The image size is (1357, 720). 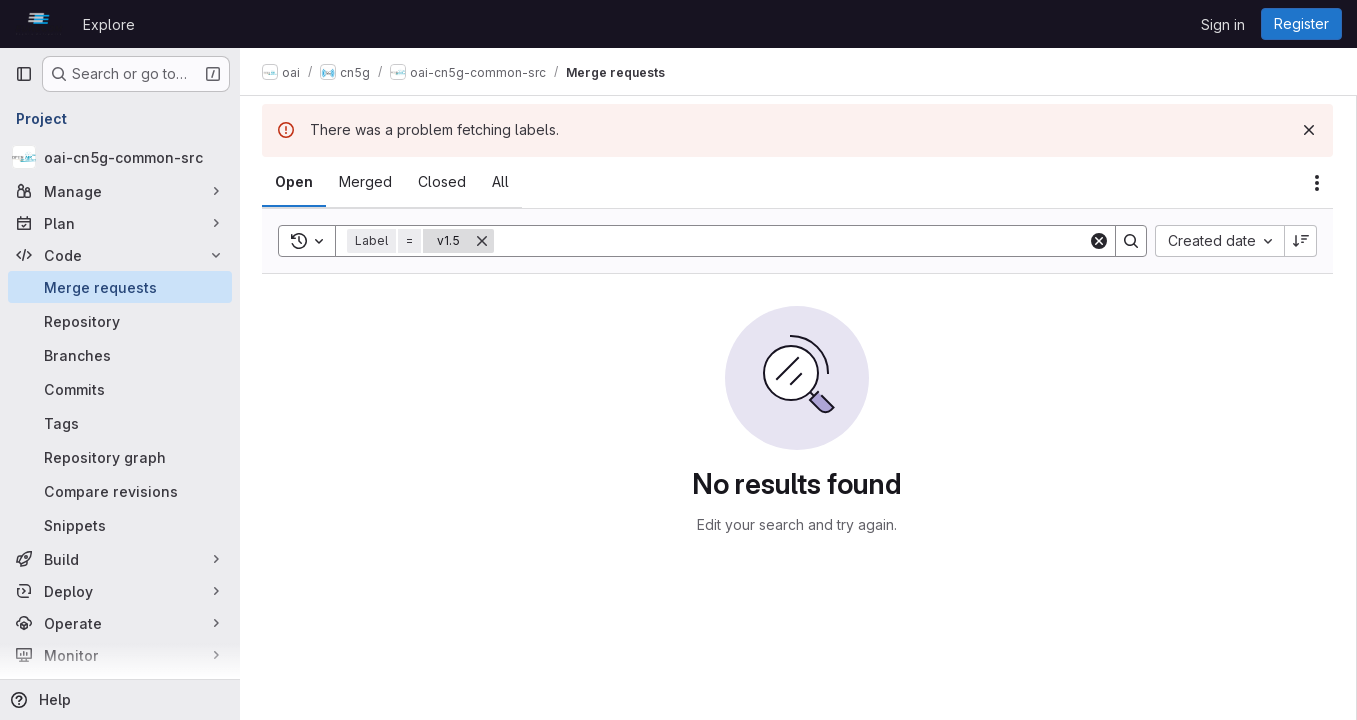 I want to click on Explore, so click(x=109, y=24).